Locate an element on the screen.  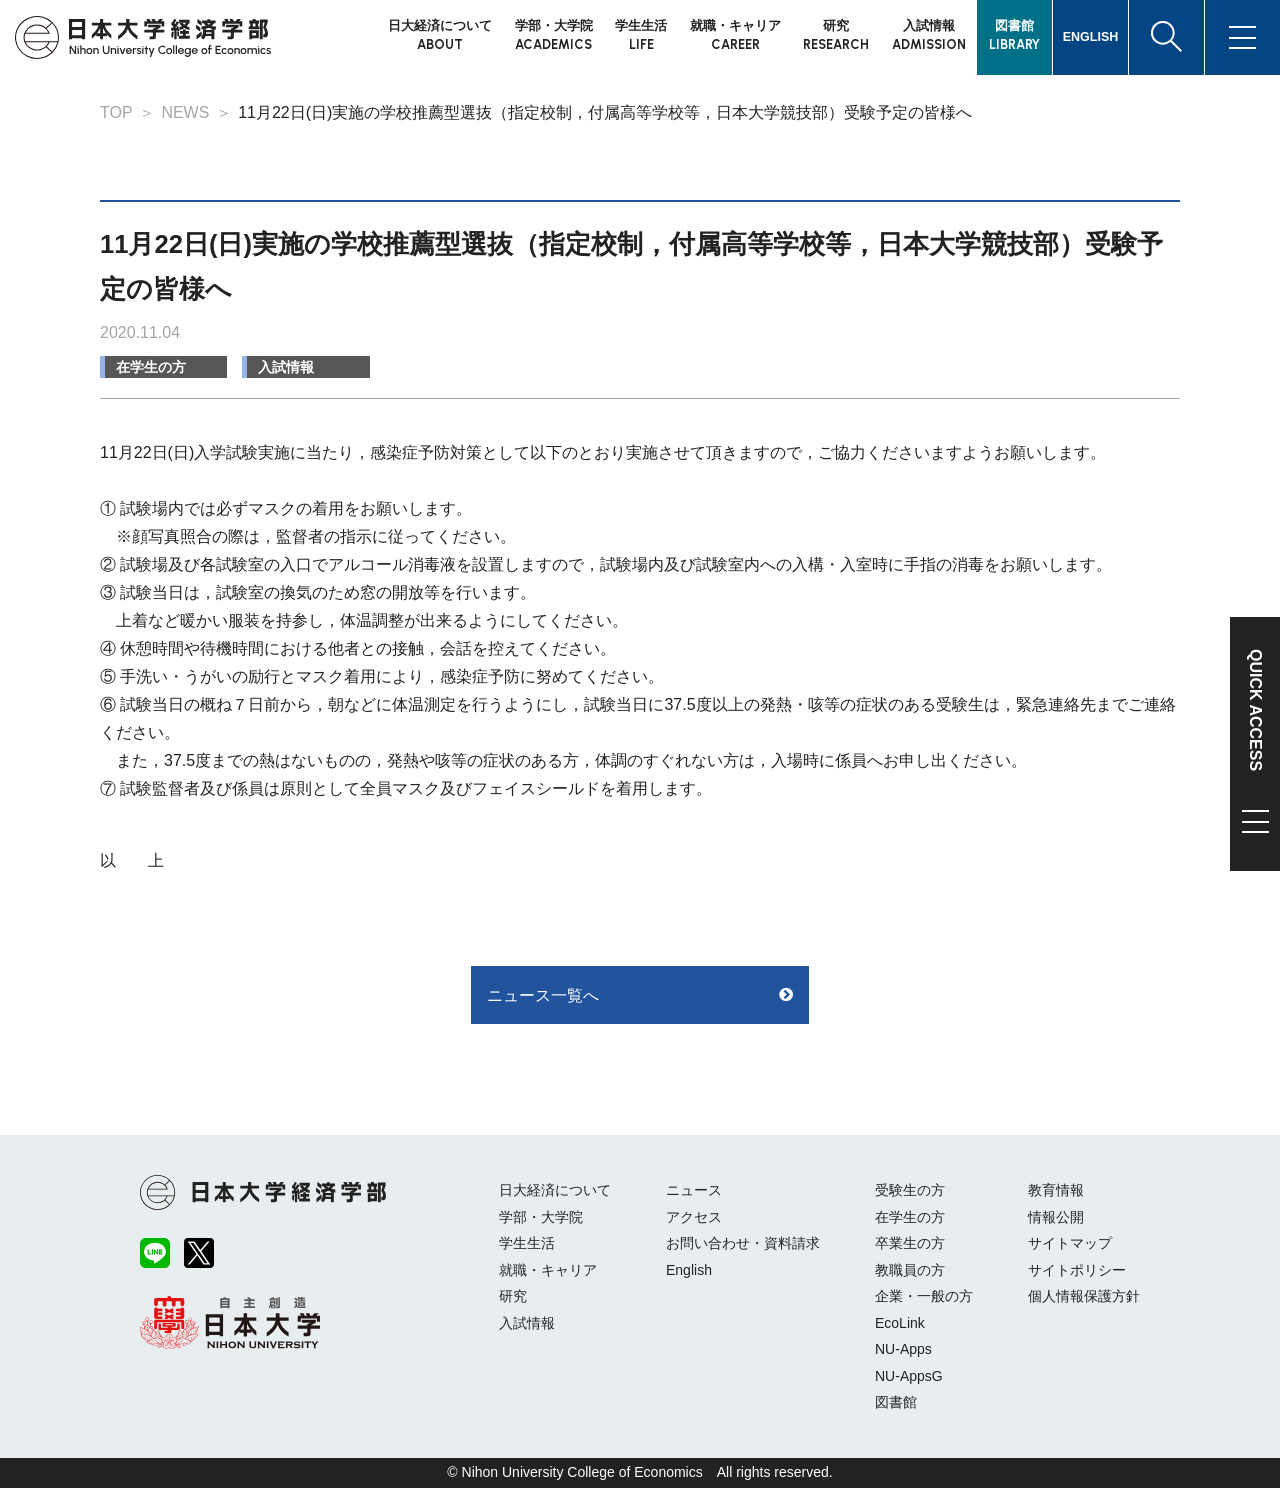
学部・大学院 is located at coordinates (541, 1217).